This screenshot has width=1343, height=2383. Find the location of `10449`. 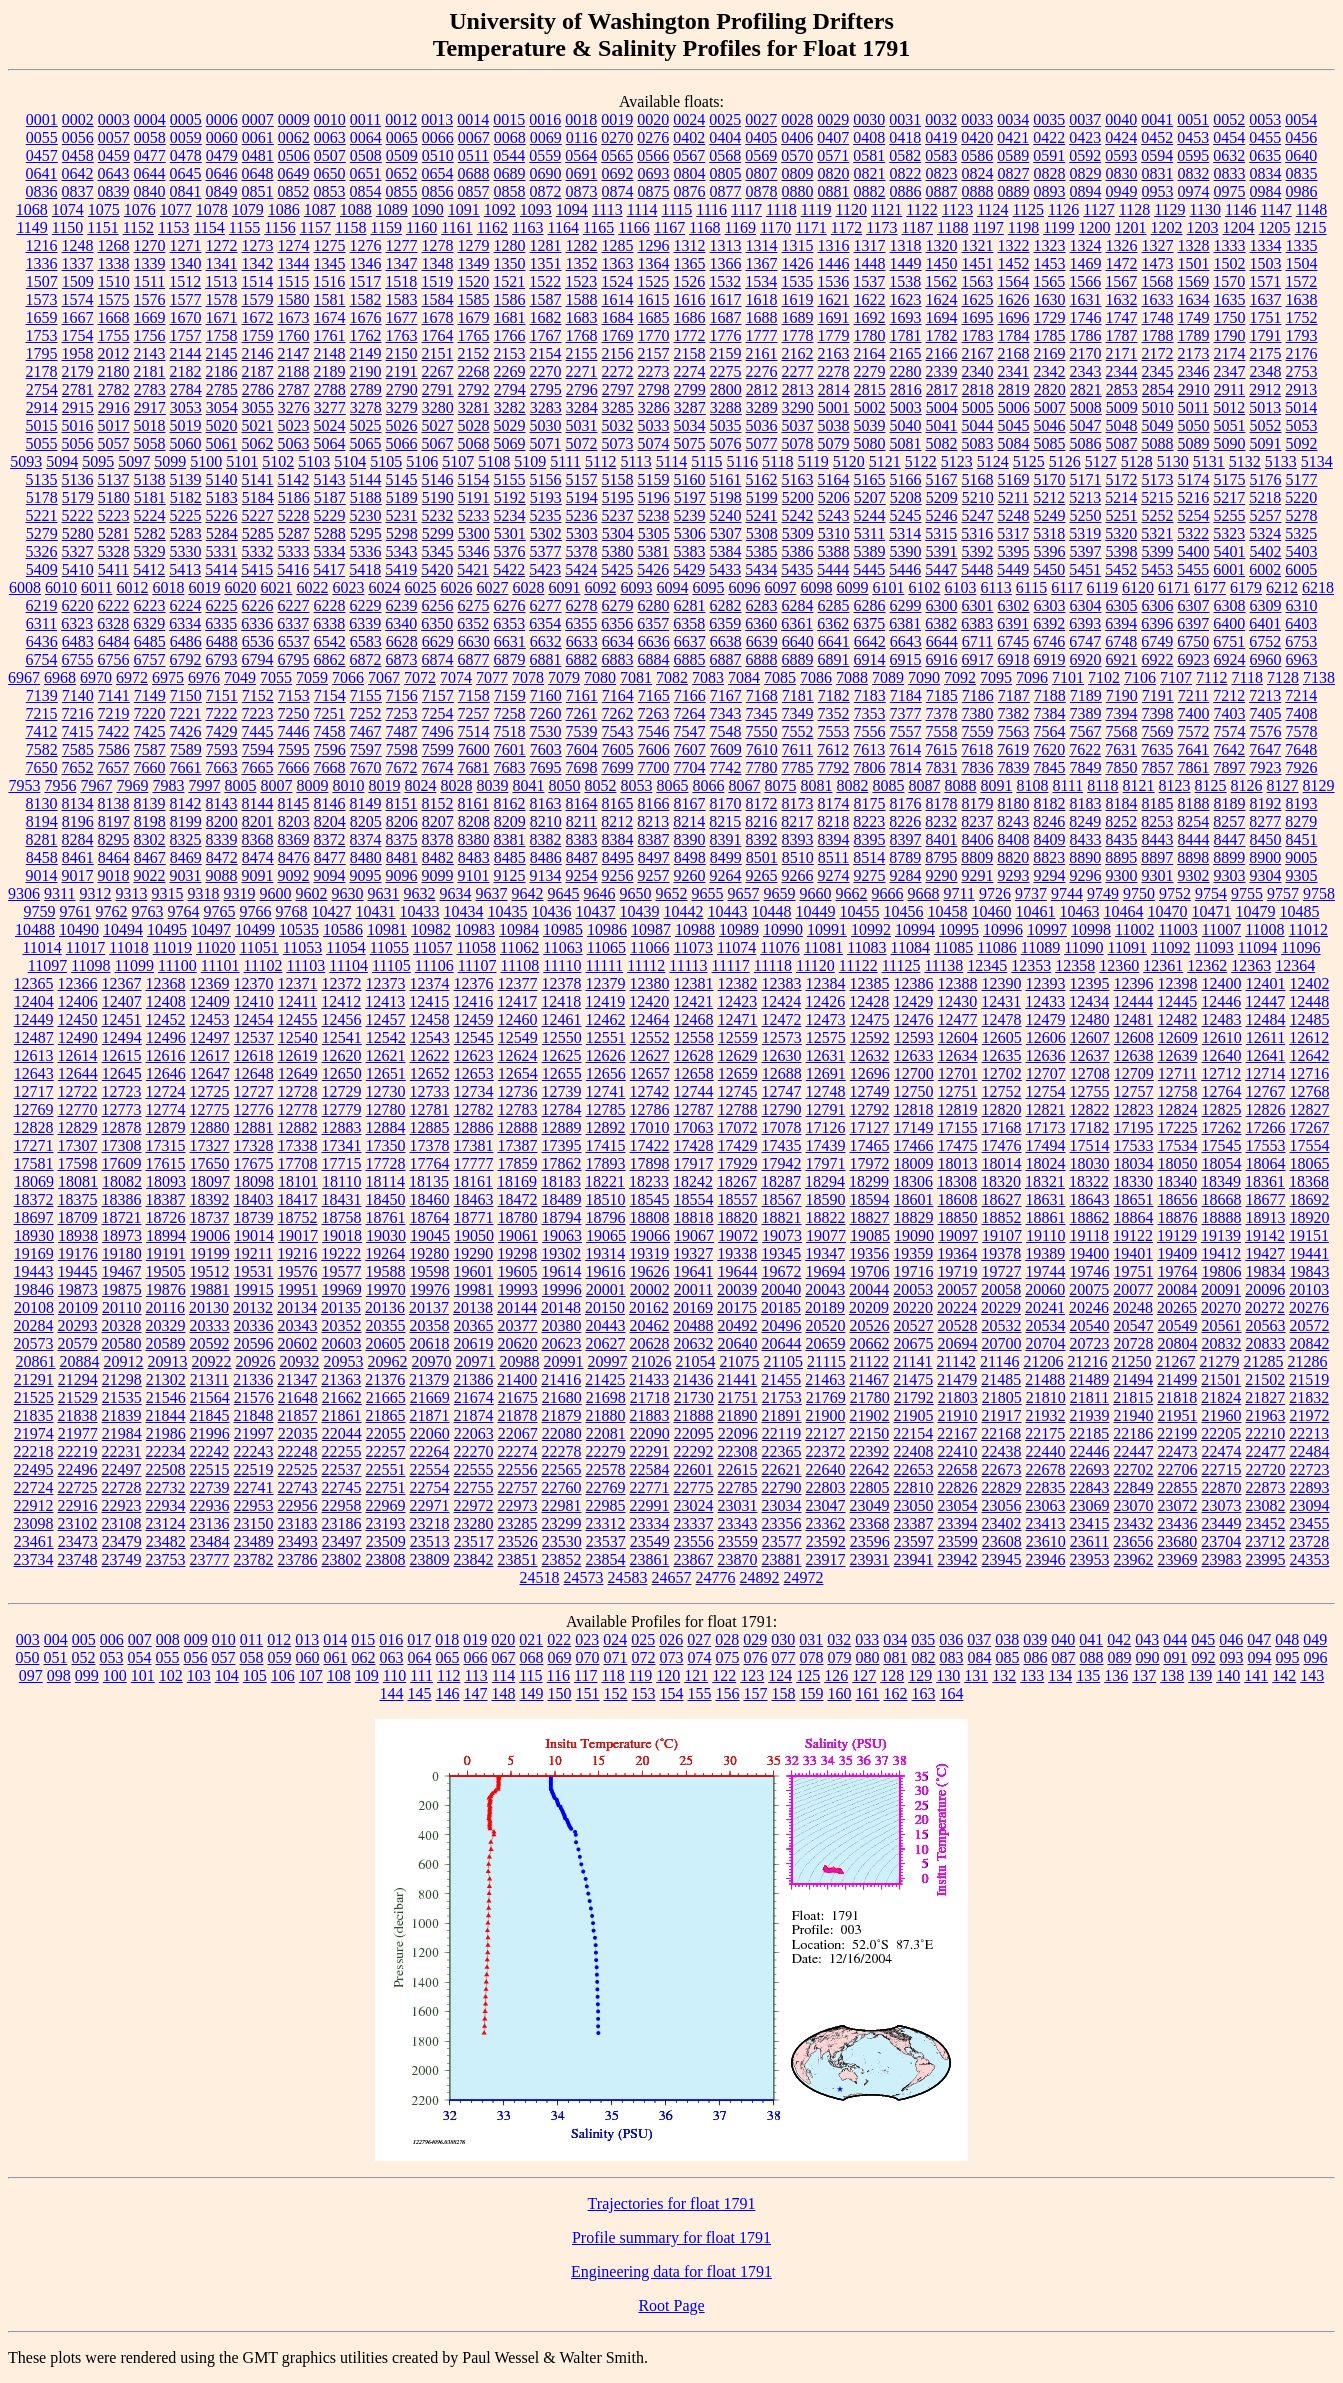

10449 is located at coordinates (816, 911).